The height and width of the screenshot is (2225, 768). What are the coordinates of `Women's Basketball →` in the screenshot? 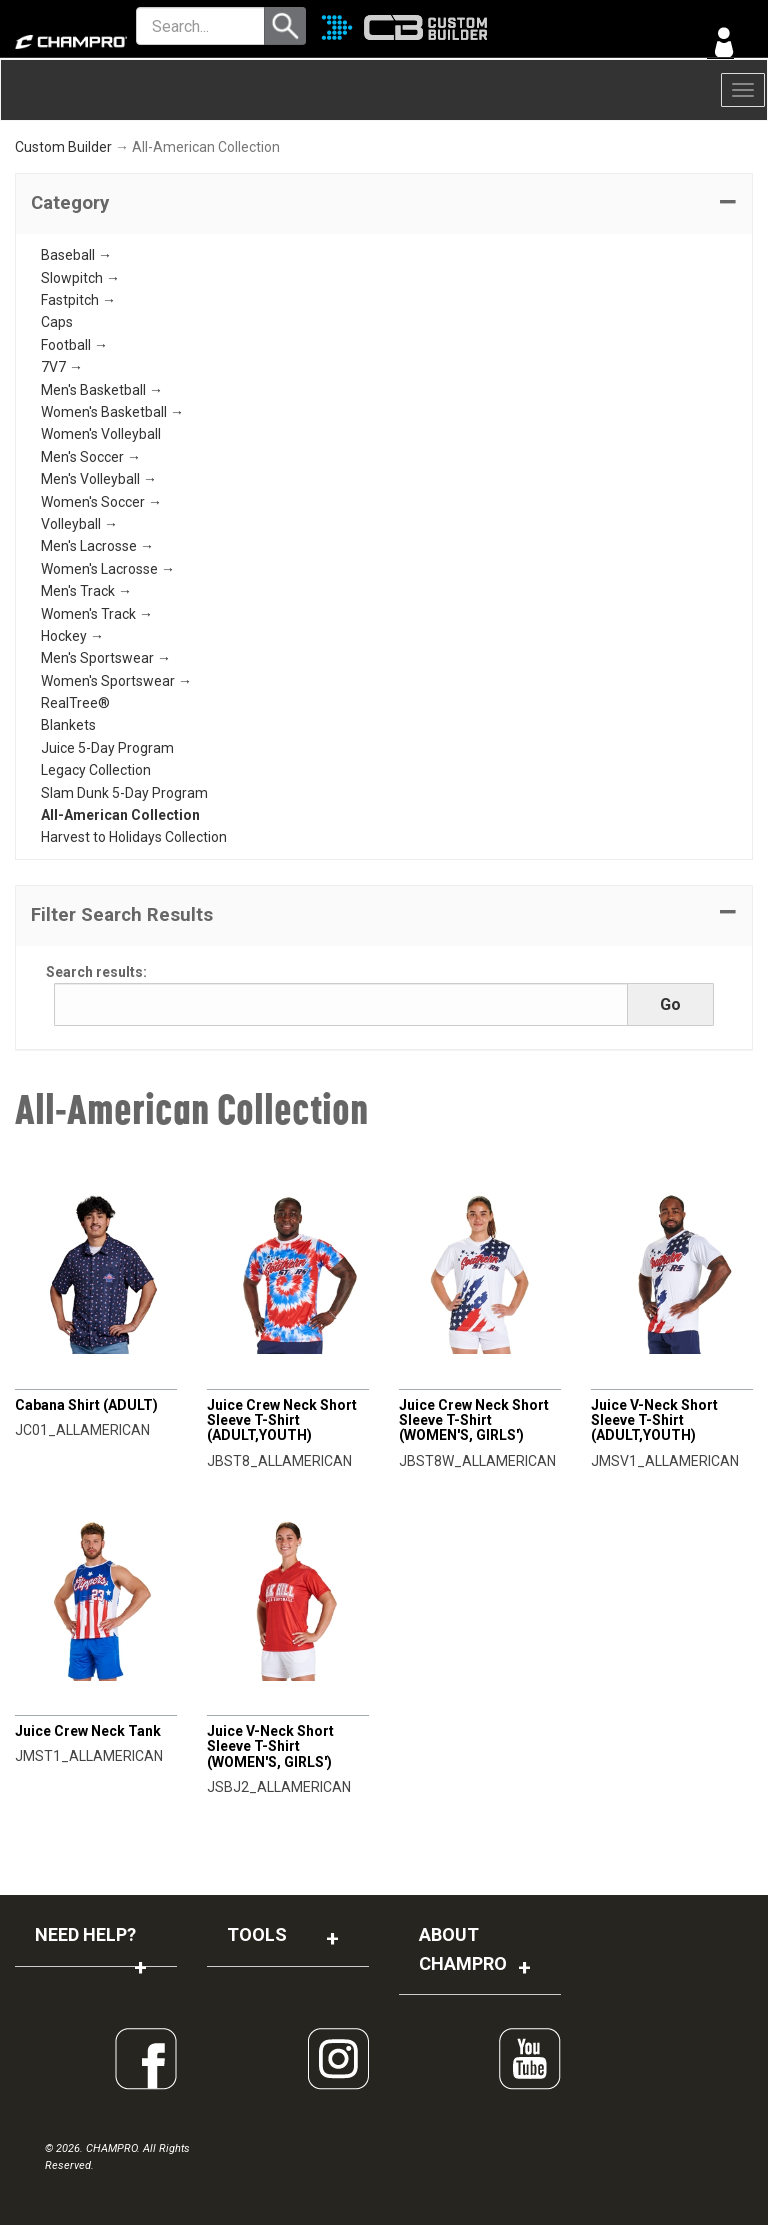 It's located at (112, 412).